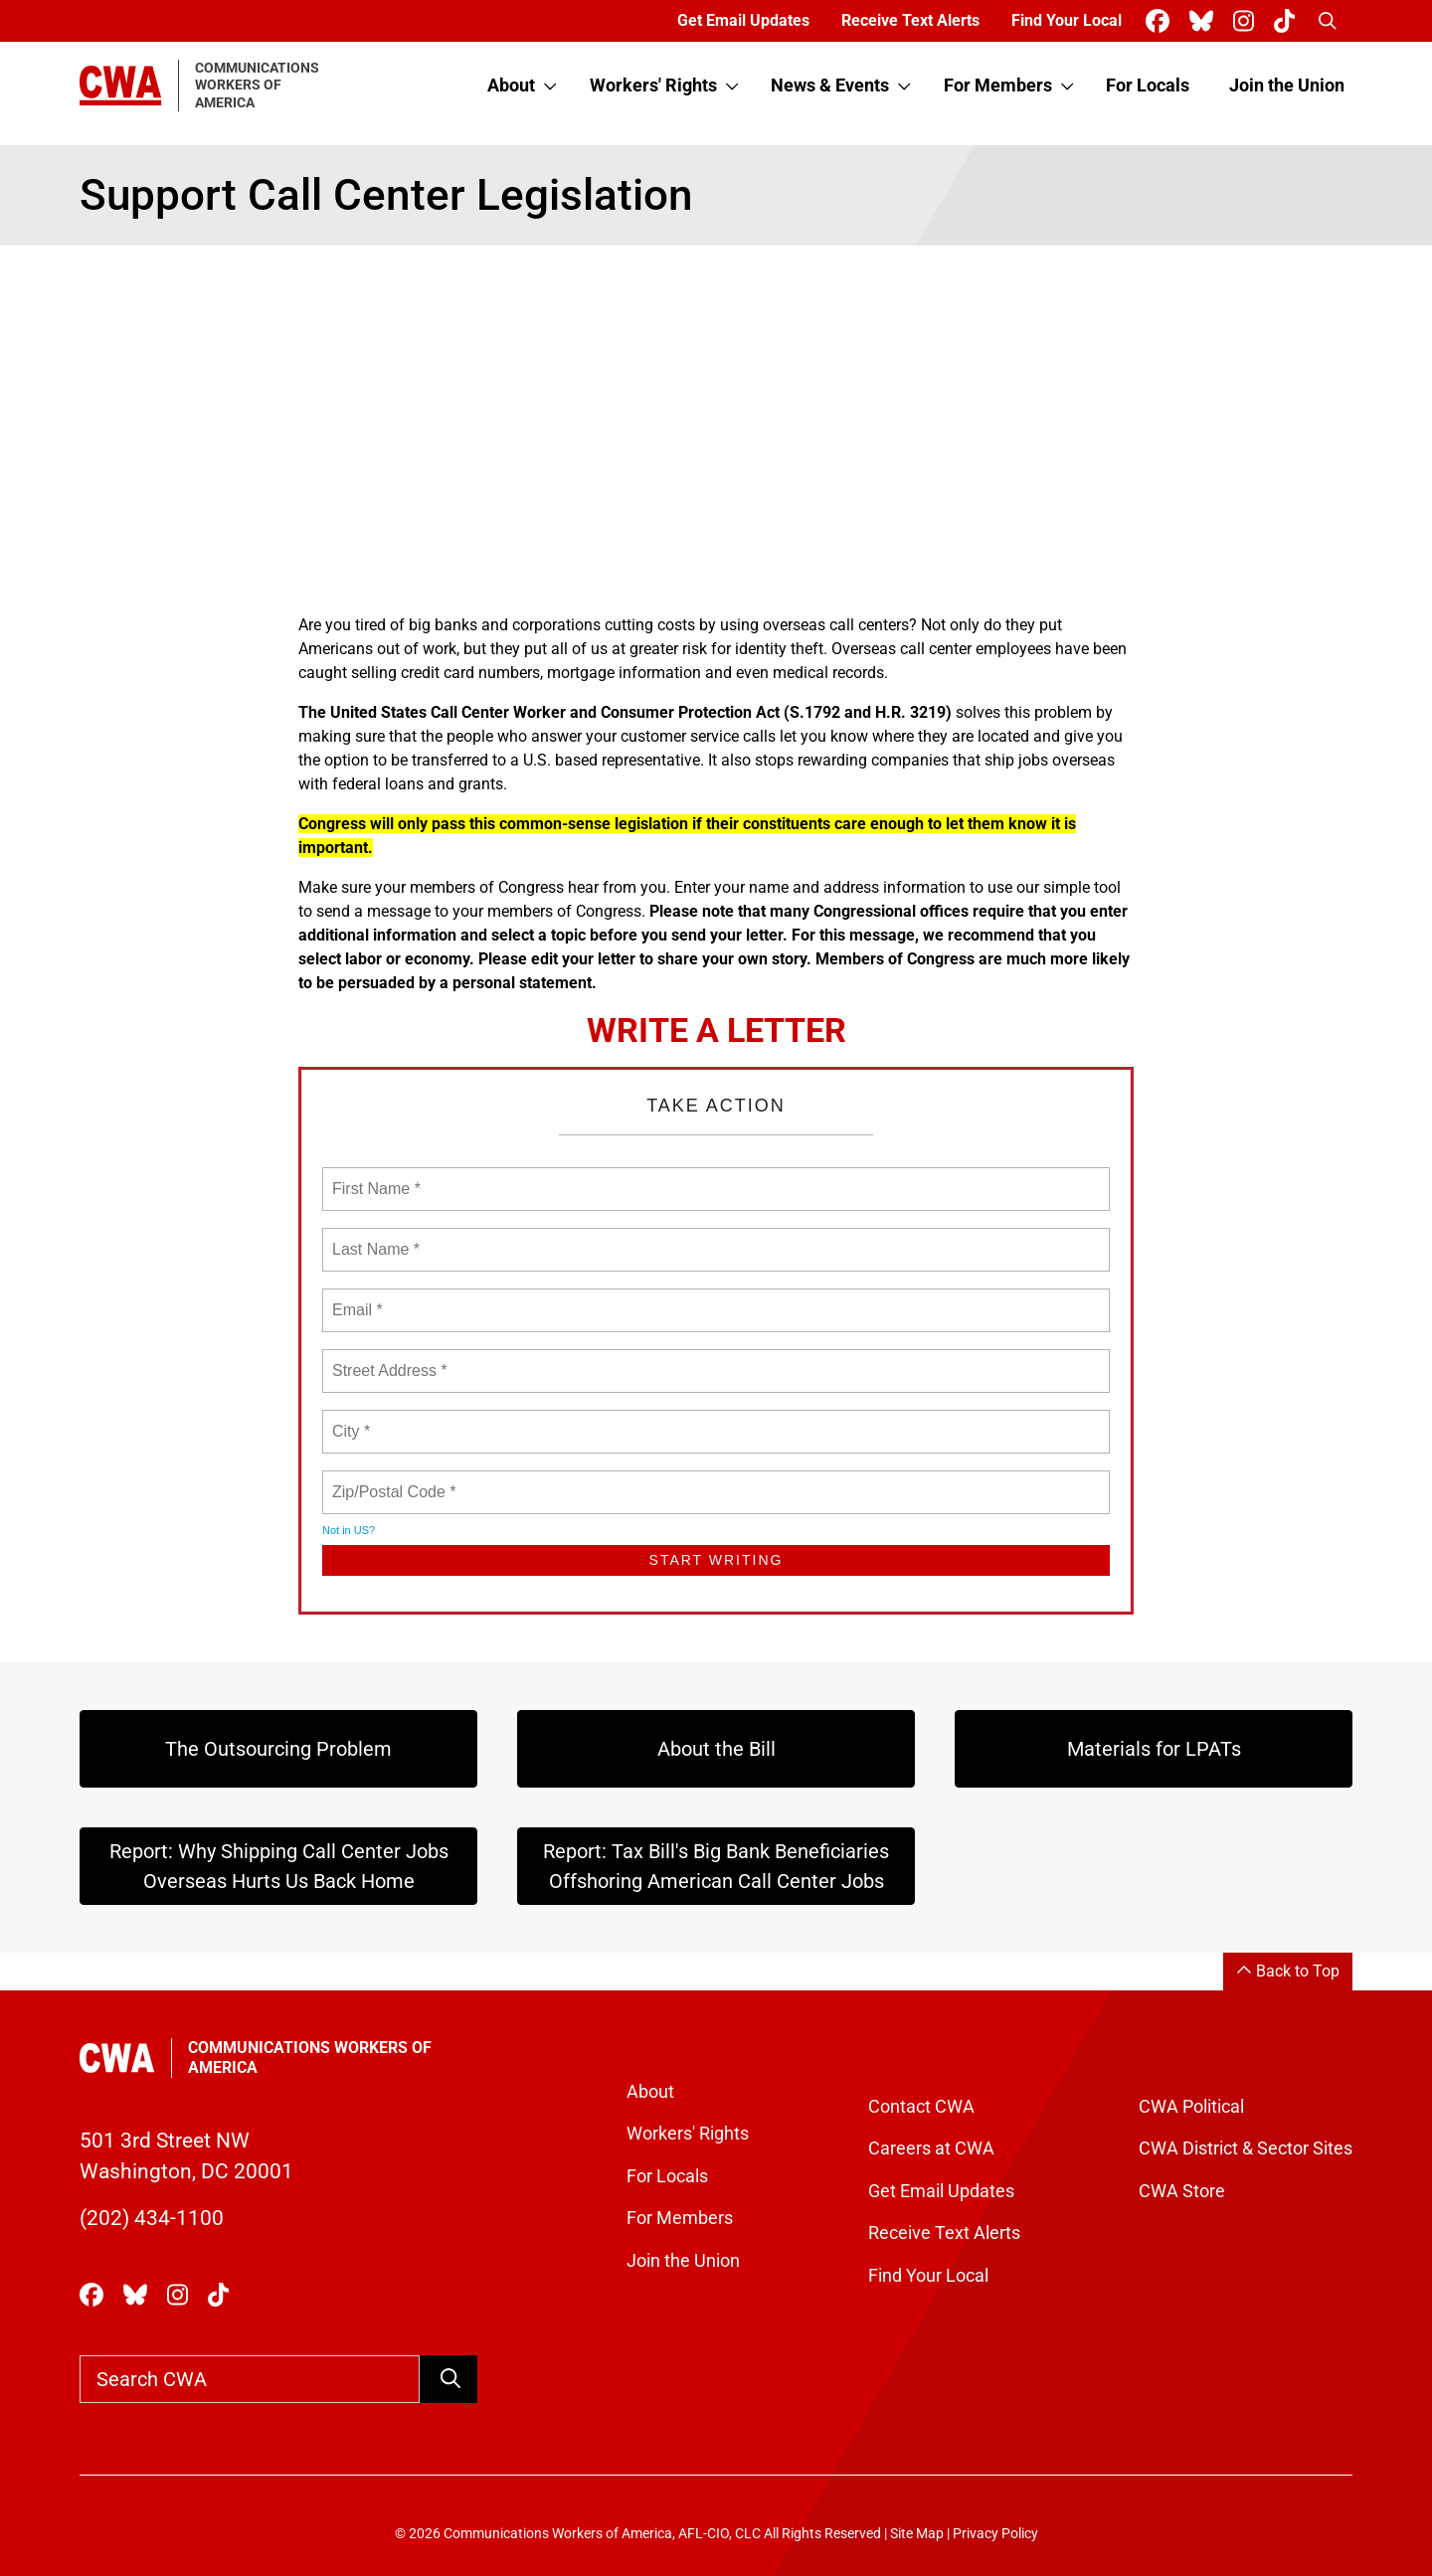 This screenshot has width=1432, height=2576. I want to click on Contact CWA, so click(921, 2107).